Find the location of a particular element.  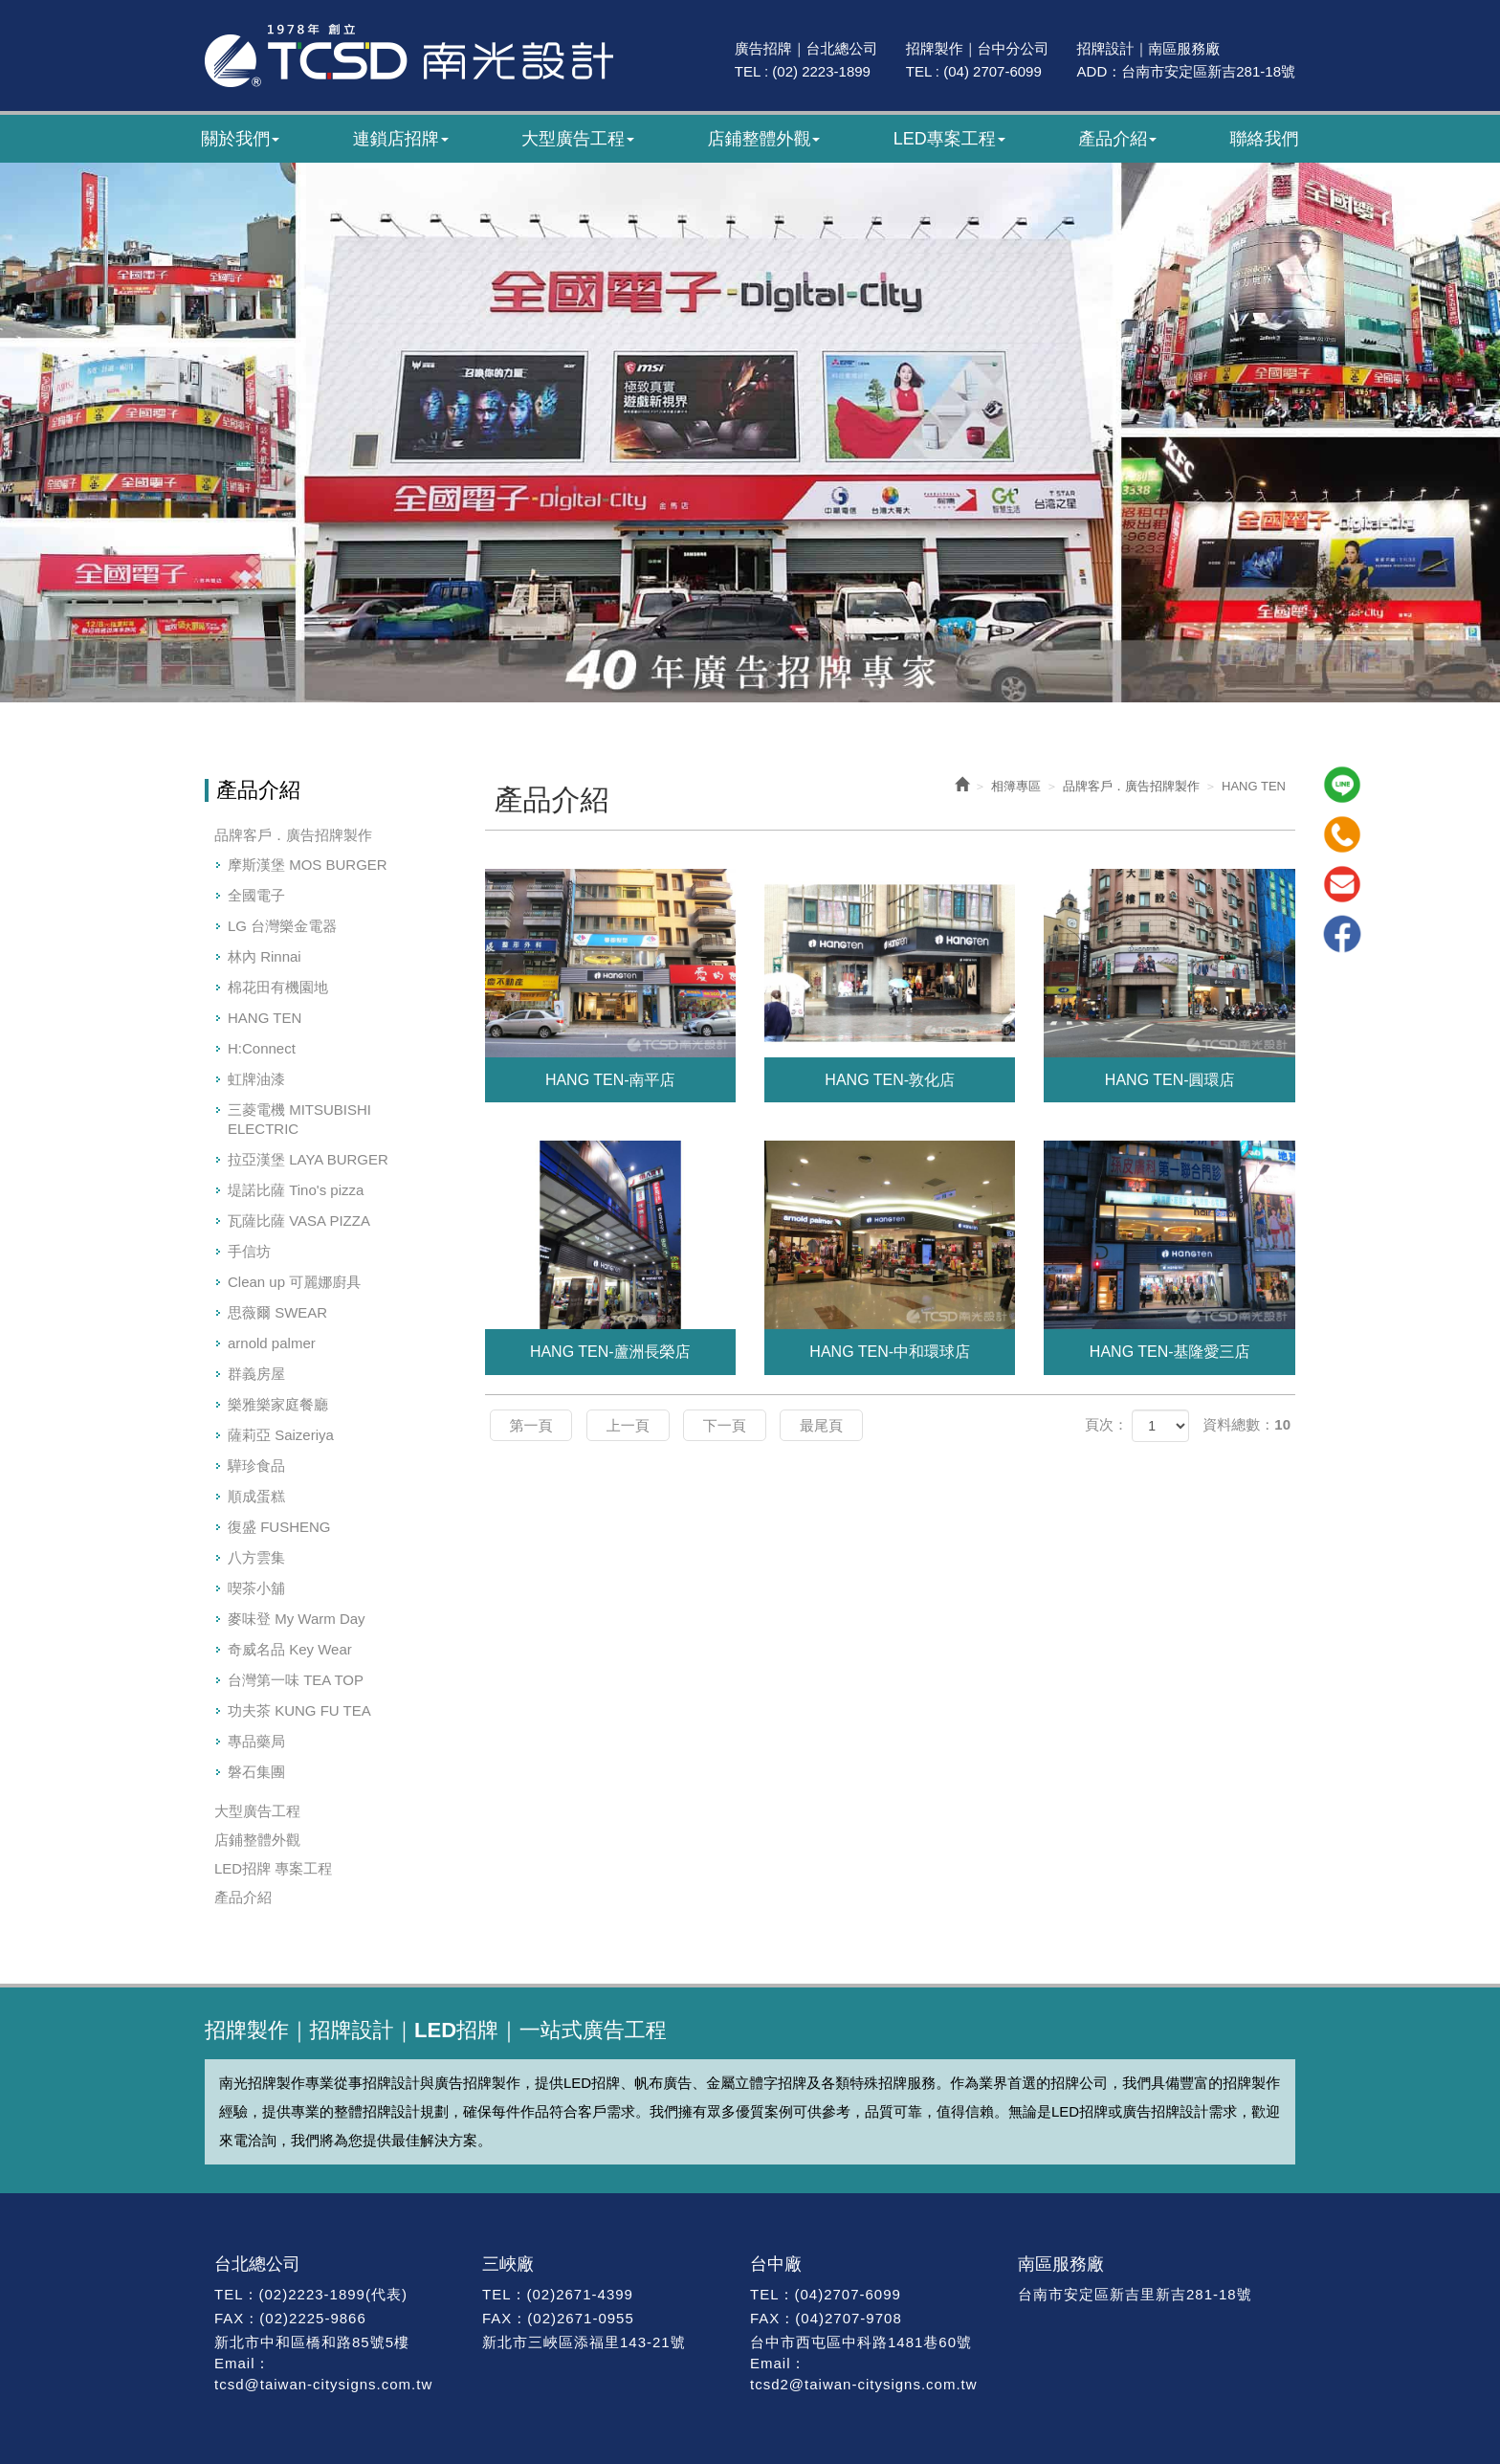

三菱電機 MITSUBISHI ELECTRIC is located at coordinates (299, 1119).